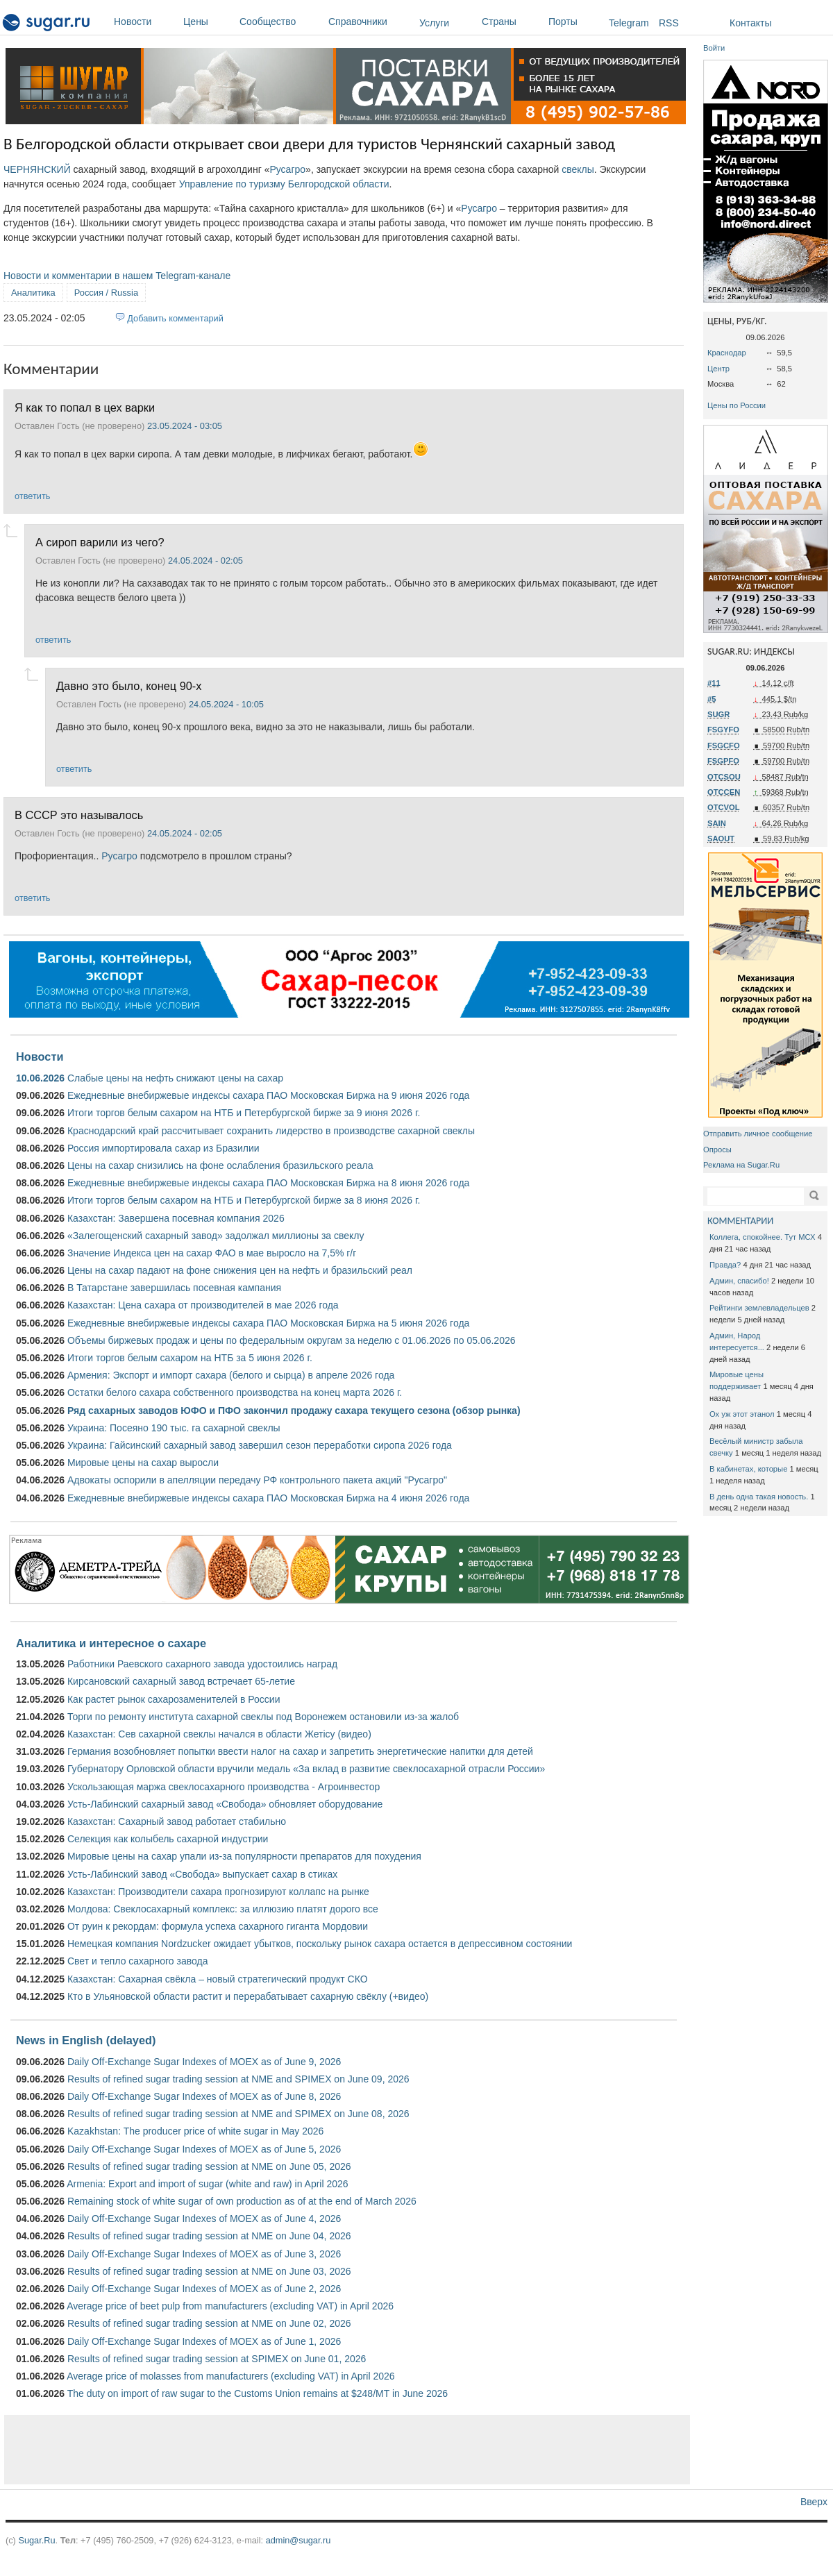  What do you see at coordinates (224, 1804) in the screenshot?
I see `Усть-Лабинский сахарный завод «Свобода» обновляет оборудование` at bounding box center [224, 1804].